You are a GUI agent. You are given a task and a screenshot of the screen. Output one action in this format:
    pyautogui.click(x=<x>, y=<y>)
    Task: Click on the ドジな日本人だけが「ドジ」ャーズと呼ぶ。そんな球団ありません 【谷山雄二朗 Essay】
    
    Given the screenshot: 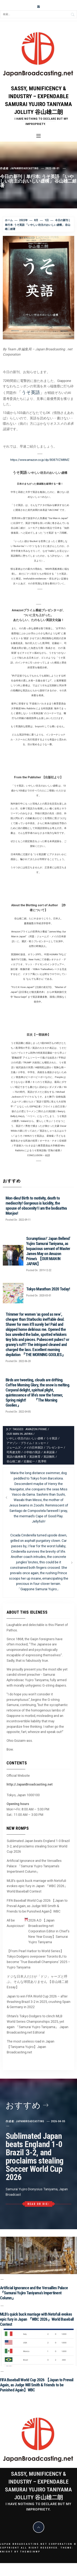 What is the action you would take?
    pyautogui.click(x=37, y=1981)
    